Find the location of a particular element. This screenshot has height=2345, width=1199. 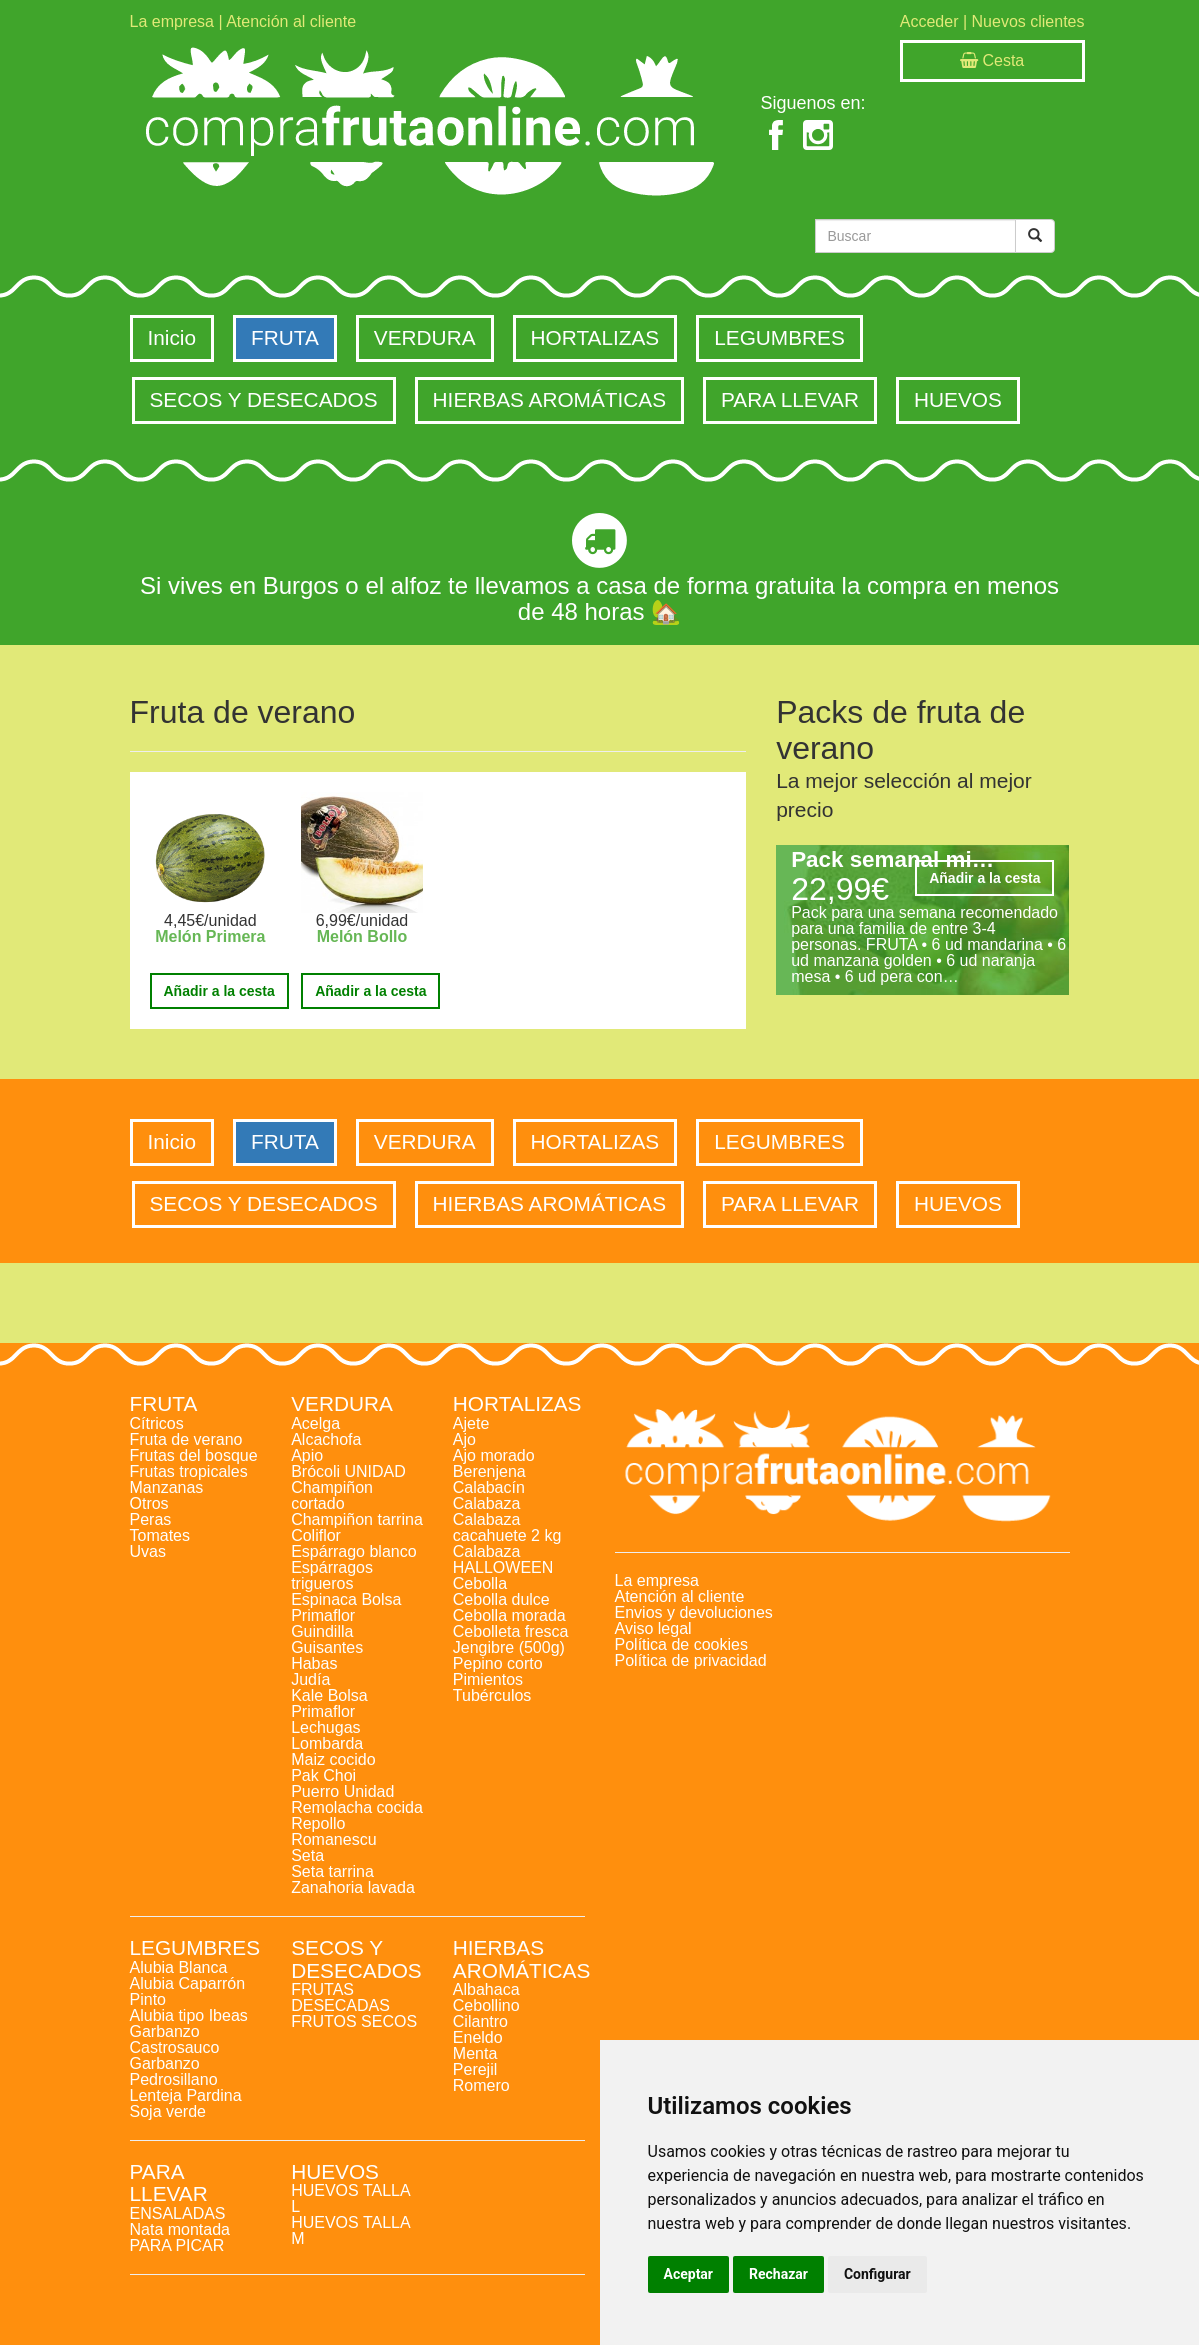

Peras is located at coordinates (151, 1519).